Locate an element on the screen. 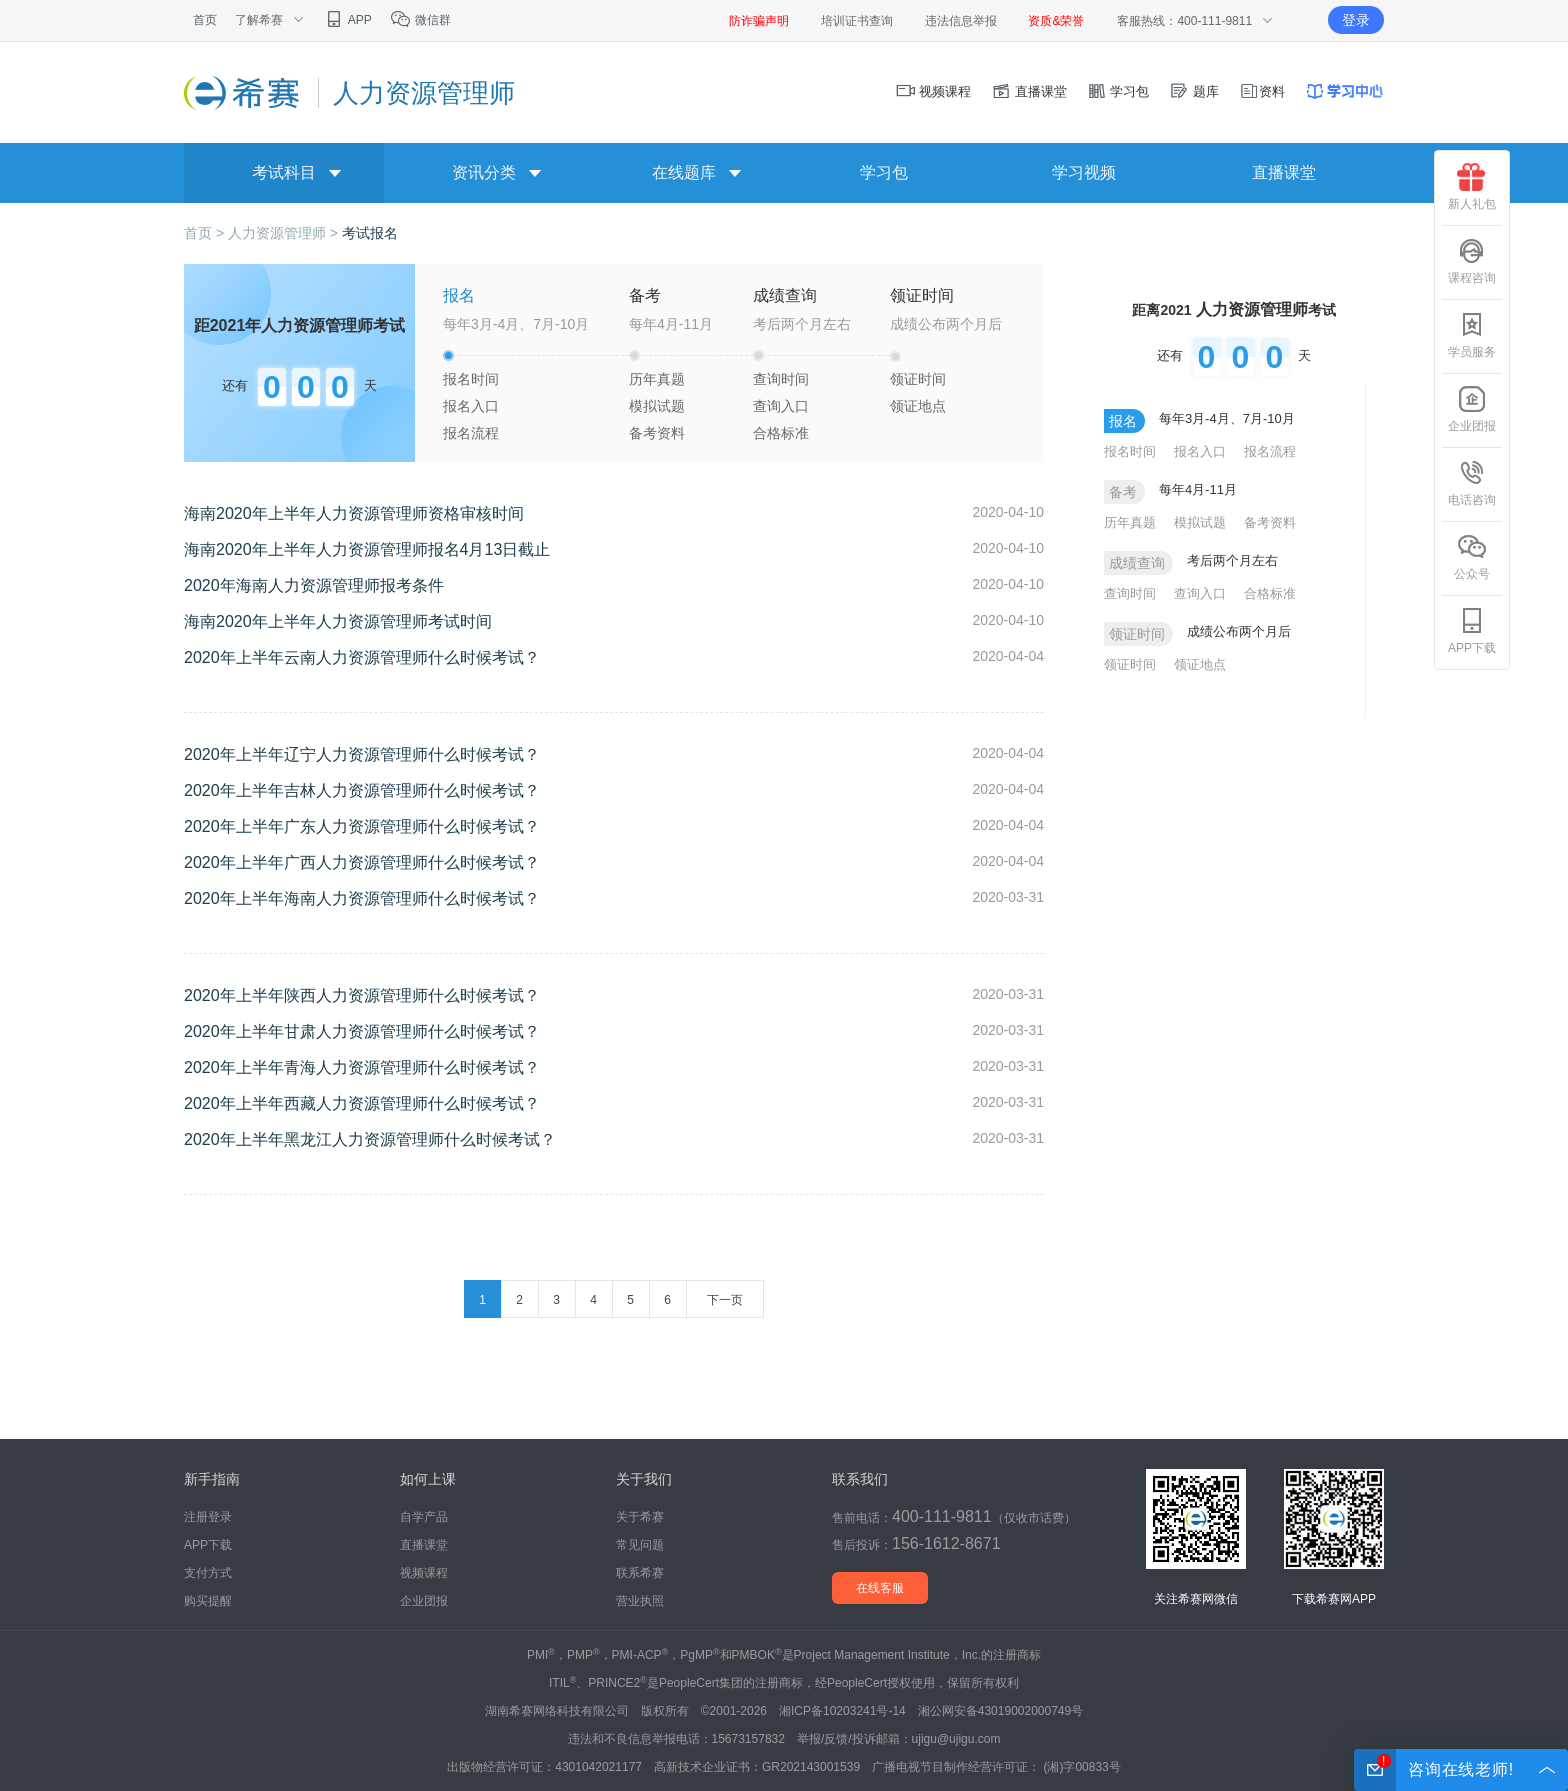 This screenshot has width=1568, height=1791. 2020年上半年甘肃人力资源管理师什么时候考试？ is located at coordinates (362, 1031).